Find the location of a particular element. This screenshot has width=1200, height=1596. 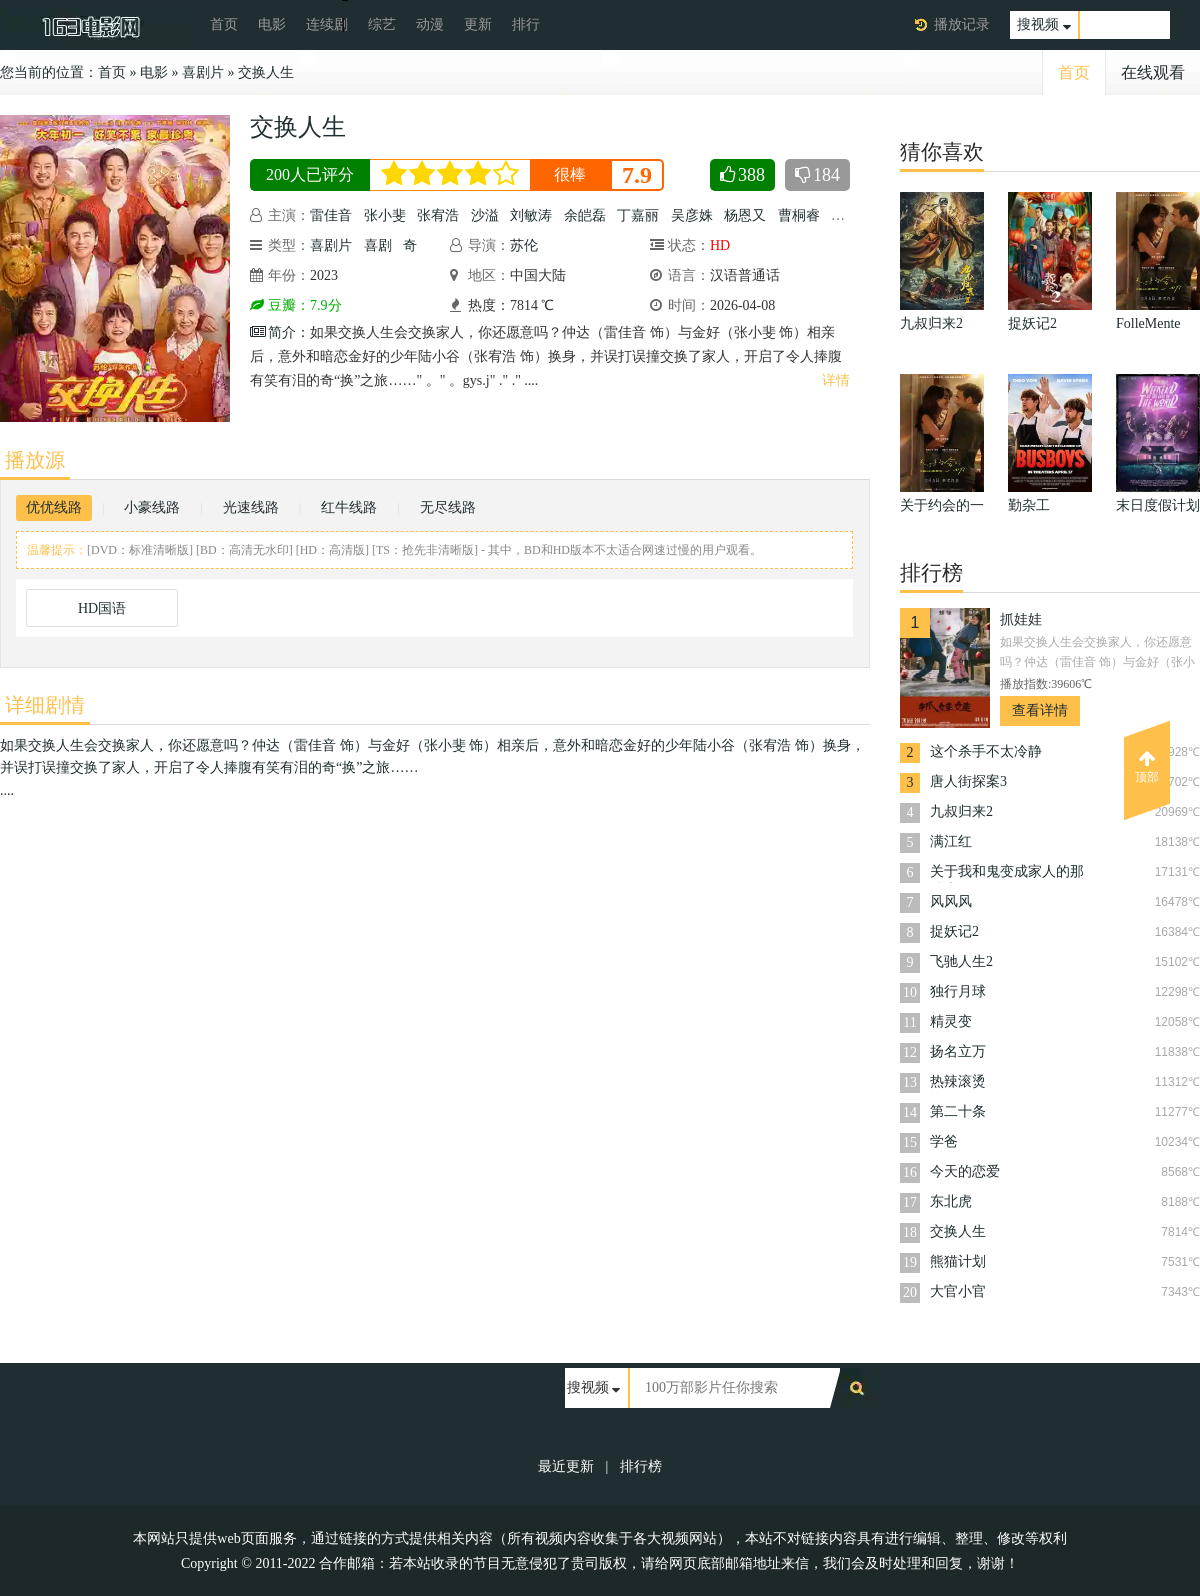

捉妖记2 is located at coordinates (954, 931).